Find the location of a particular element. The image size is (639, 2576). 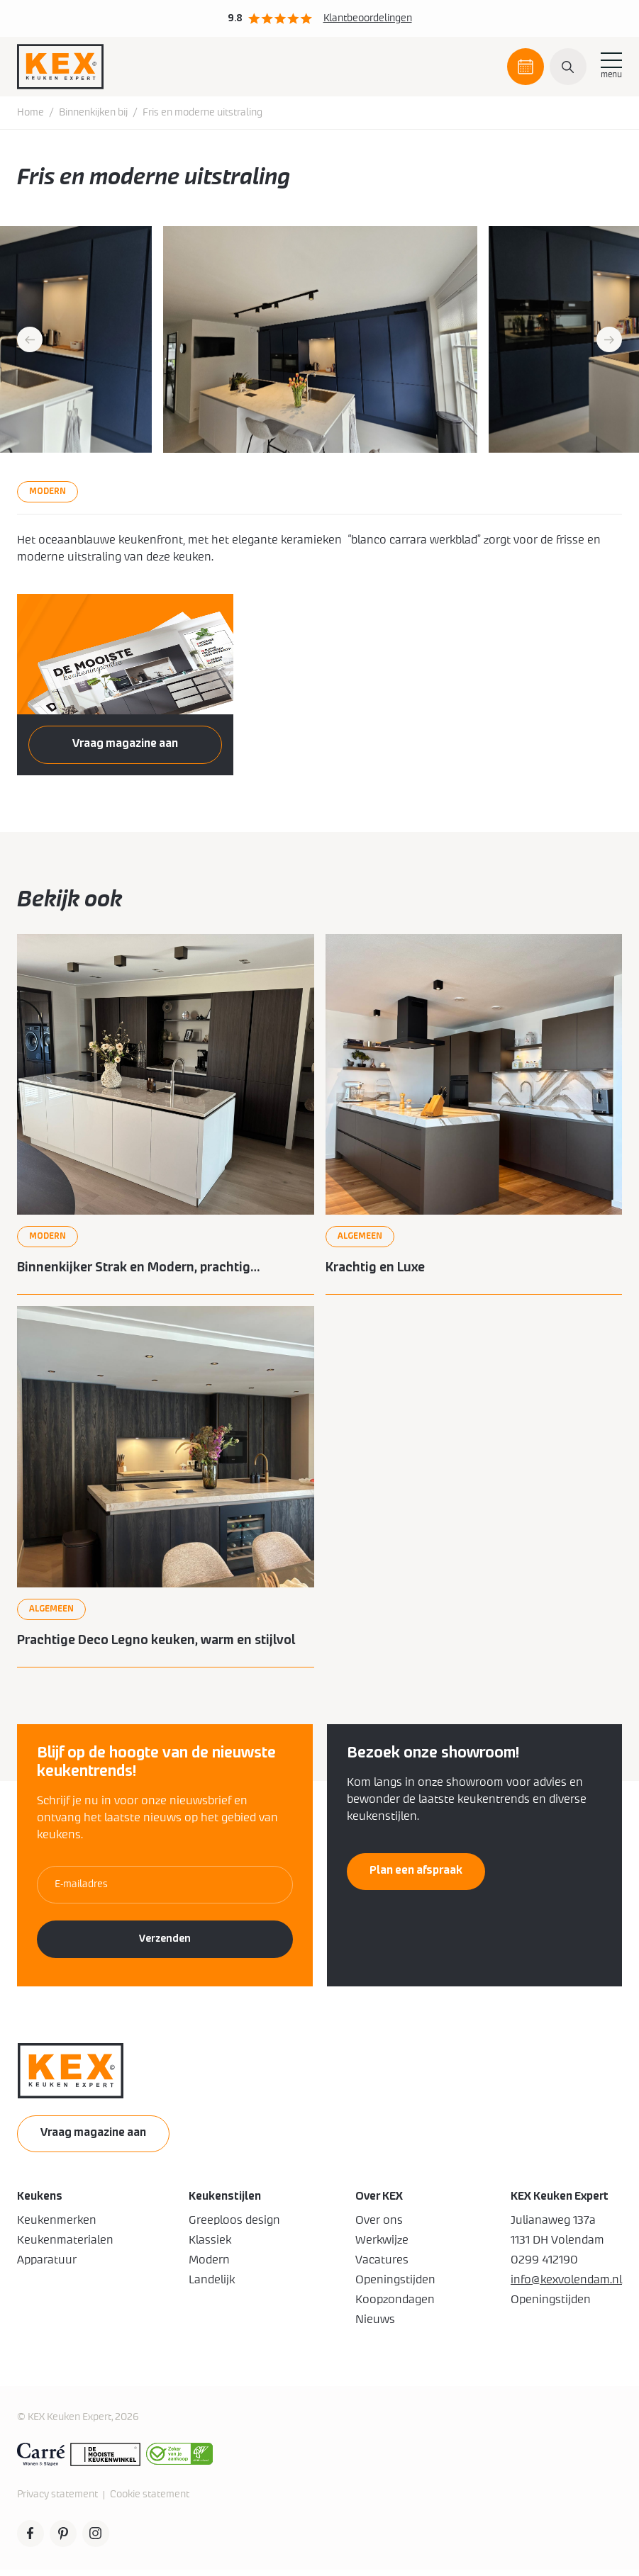

Vacatures is located at coordinates (382, 2266).